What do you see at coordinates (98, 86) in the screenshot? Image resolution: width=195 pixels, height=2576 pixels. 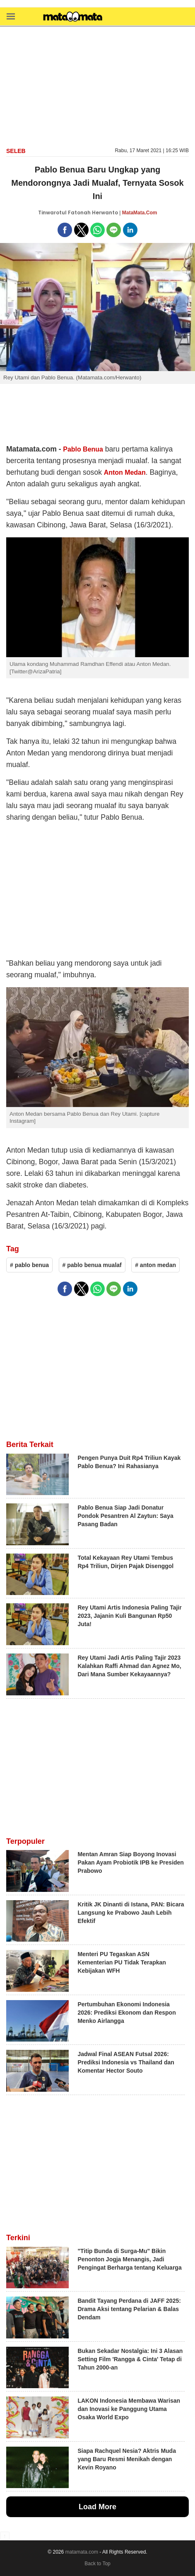 I see `[region]` at bounding box center [98, 86].